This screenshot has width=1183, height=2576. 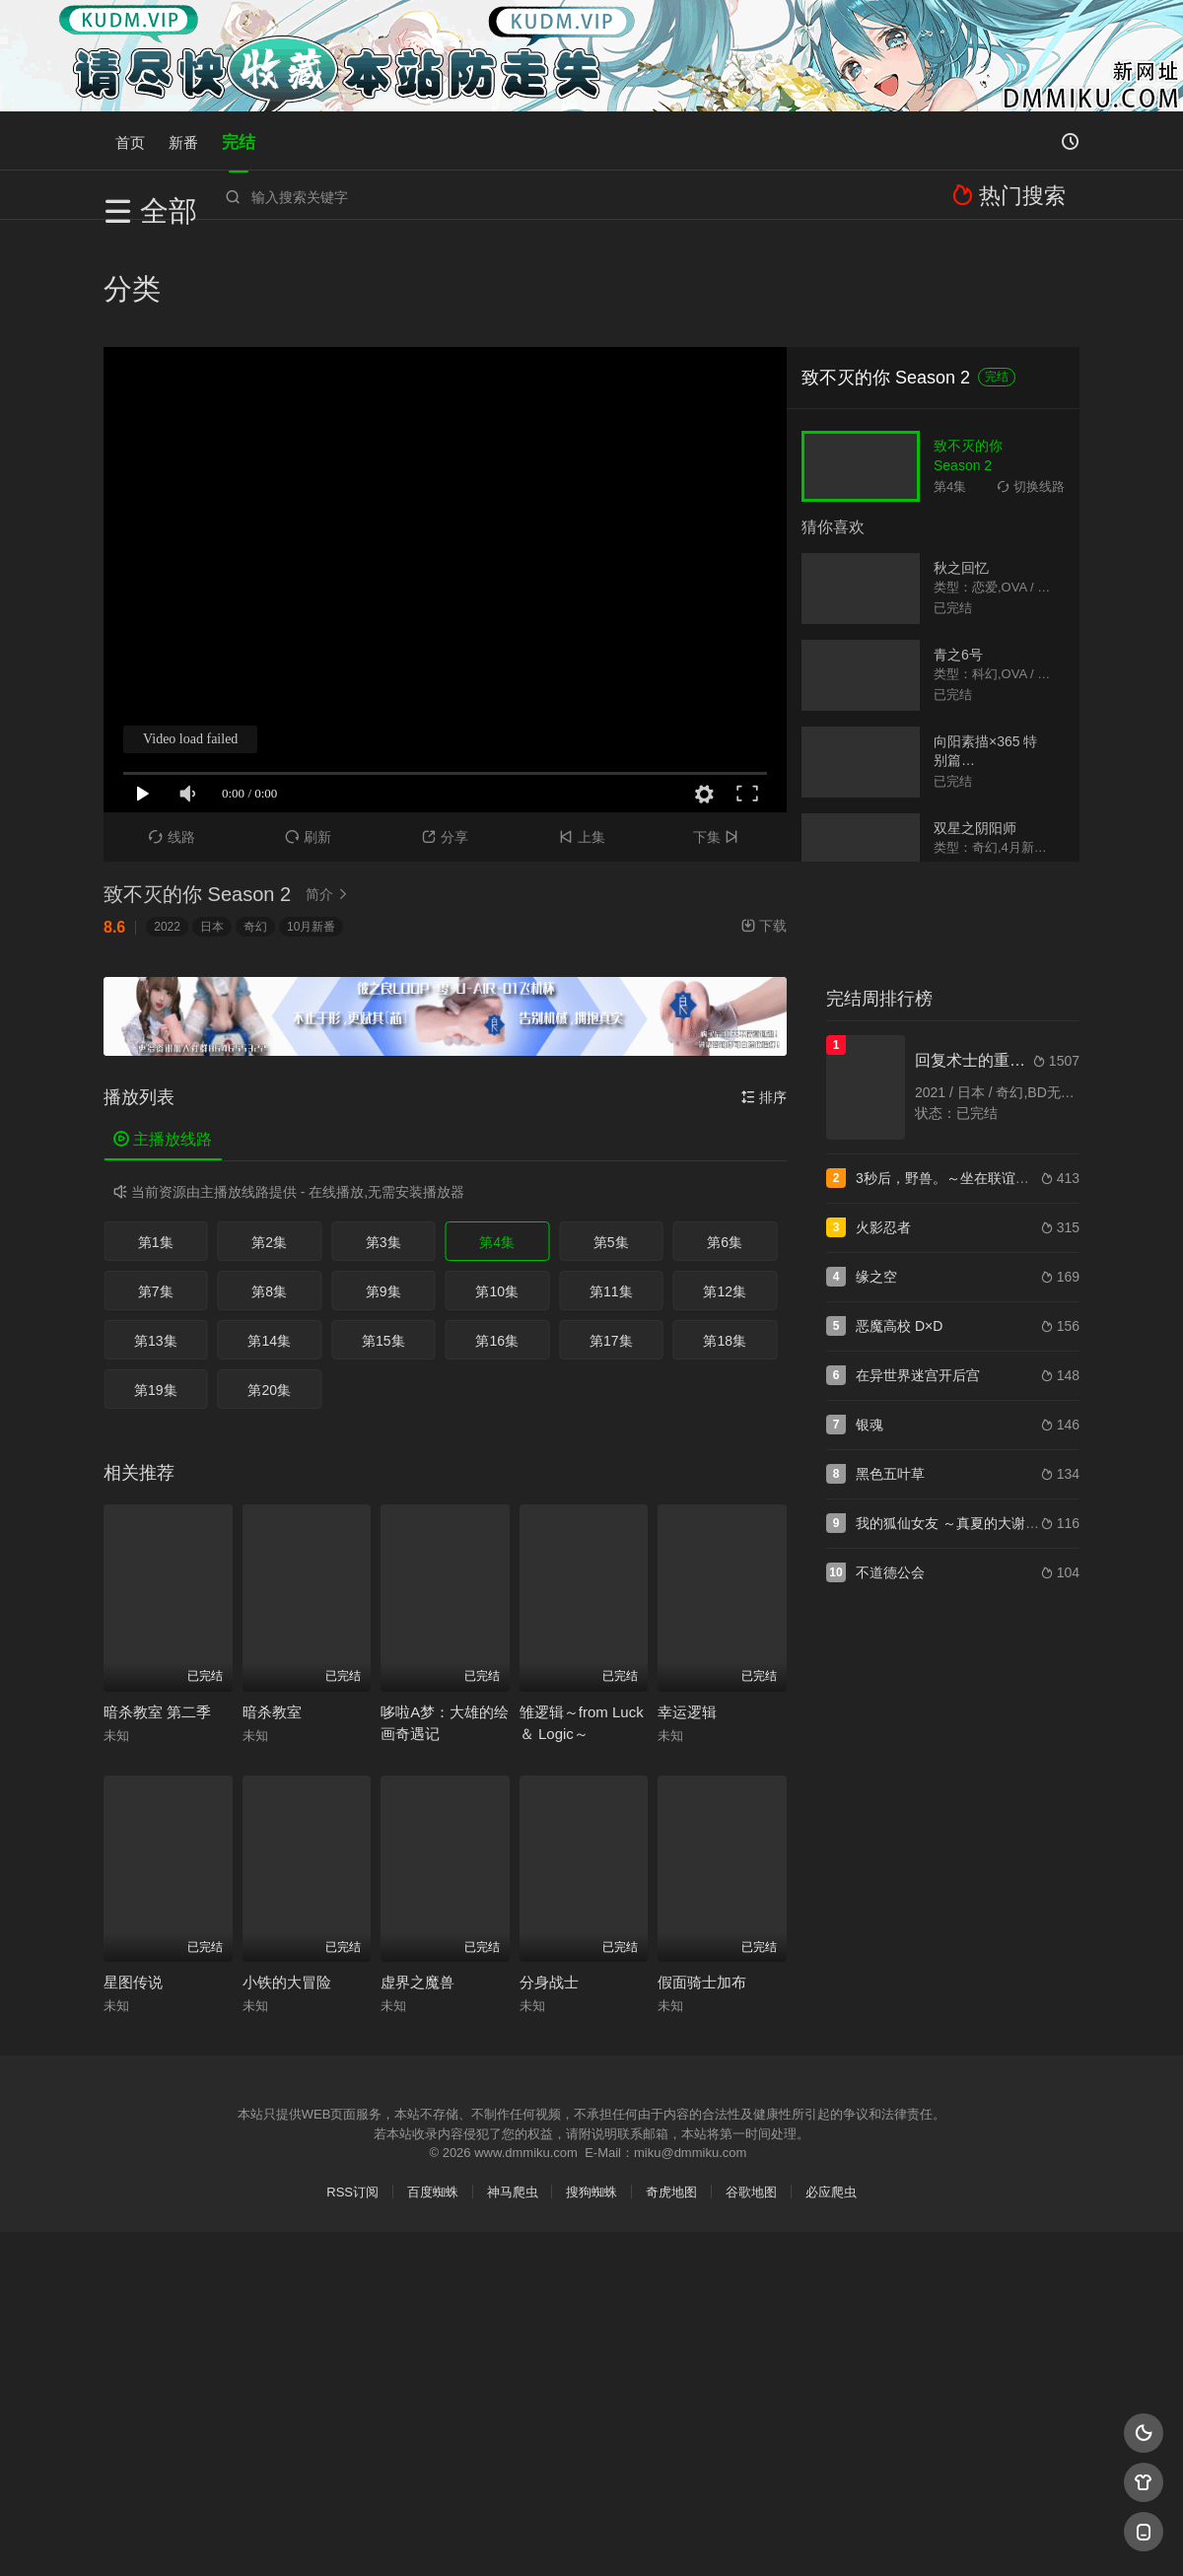 What do you see at coordinates (417, 1874) in the screenshot?
I see `虚界之魔兽` at bounding box center [417, 1874].